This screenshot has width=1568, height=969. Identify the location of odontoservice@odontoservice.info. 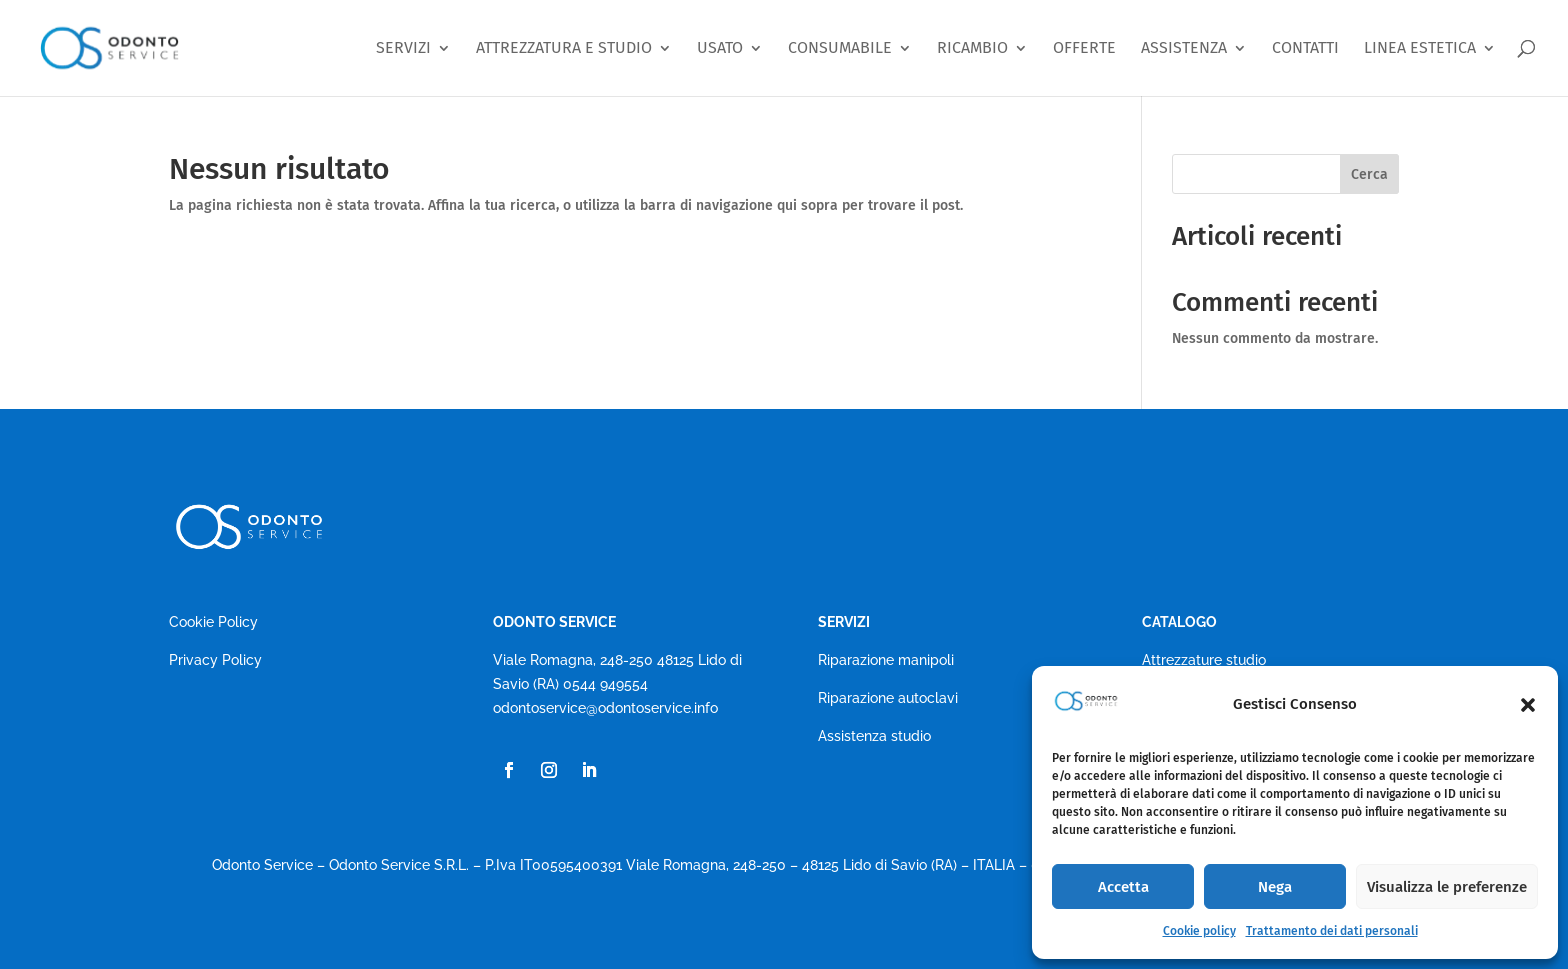
(605, 708).